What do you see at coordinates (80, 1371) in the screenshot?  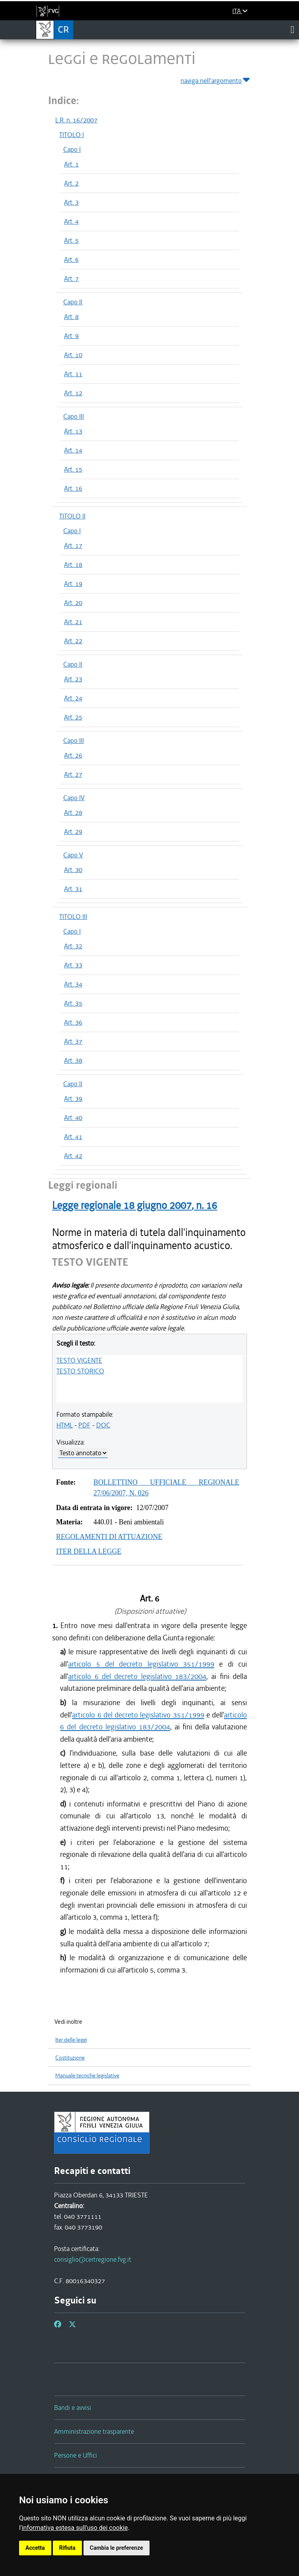 I see `TESTO STORICO` at bounding box center [80, 1371].